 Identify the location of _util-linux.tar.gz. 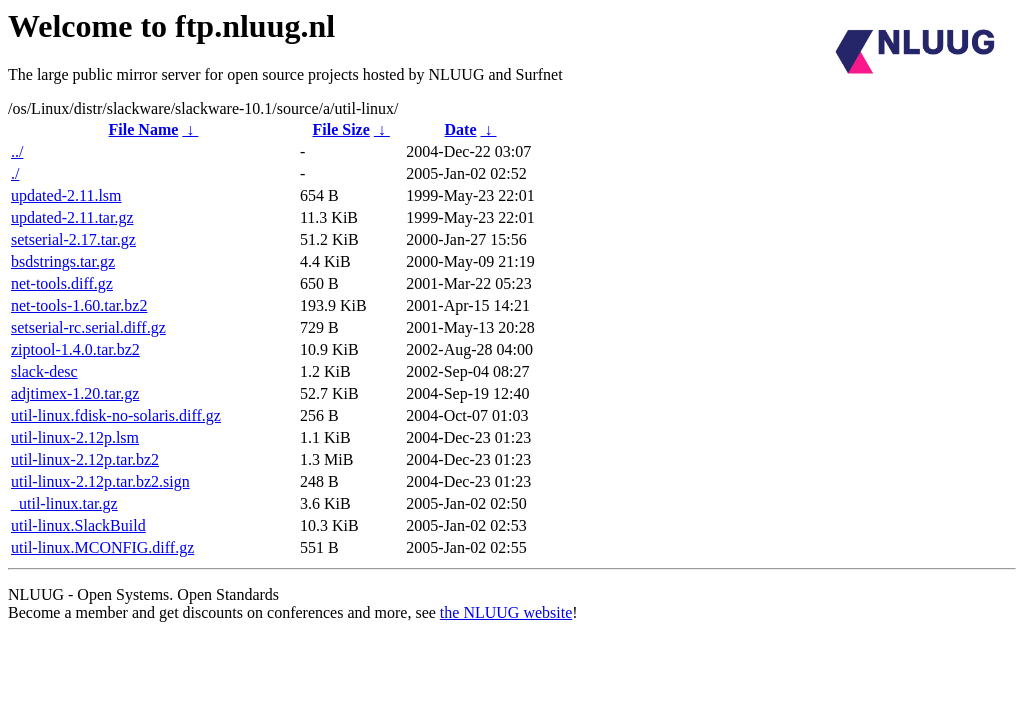
(64, 503).